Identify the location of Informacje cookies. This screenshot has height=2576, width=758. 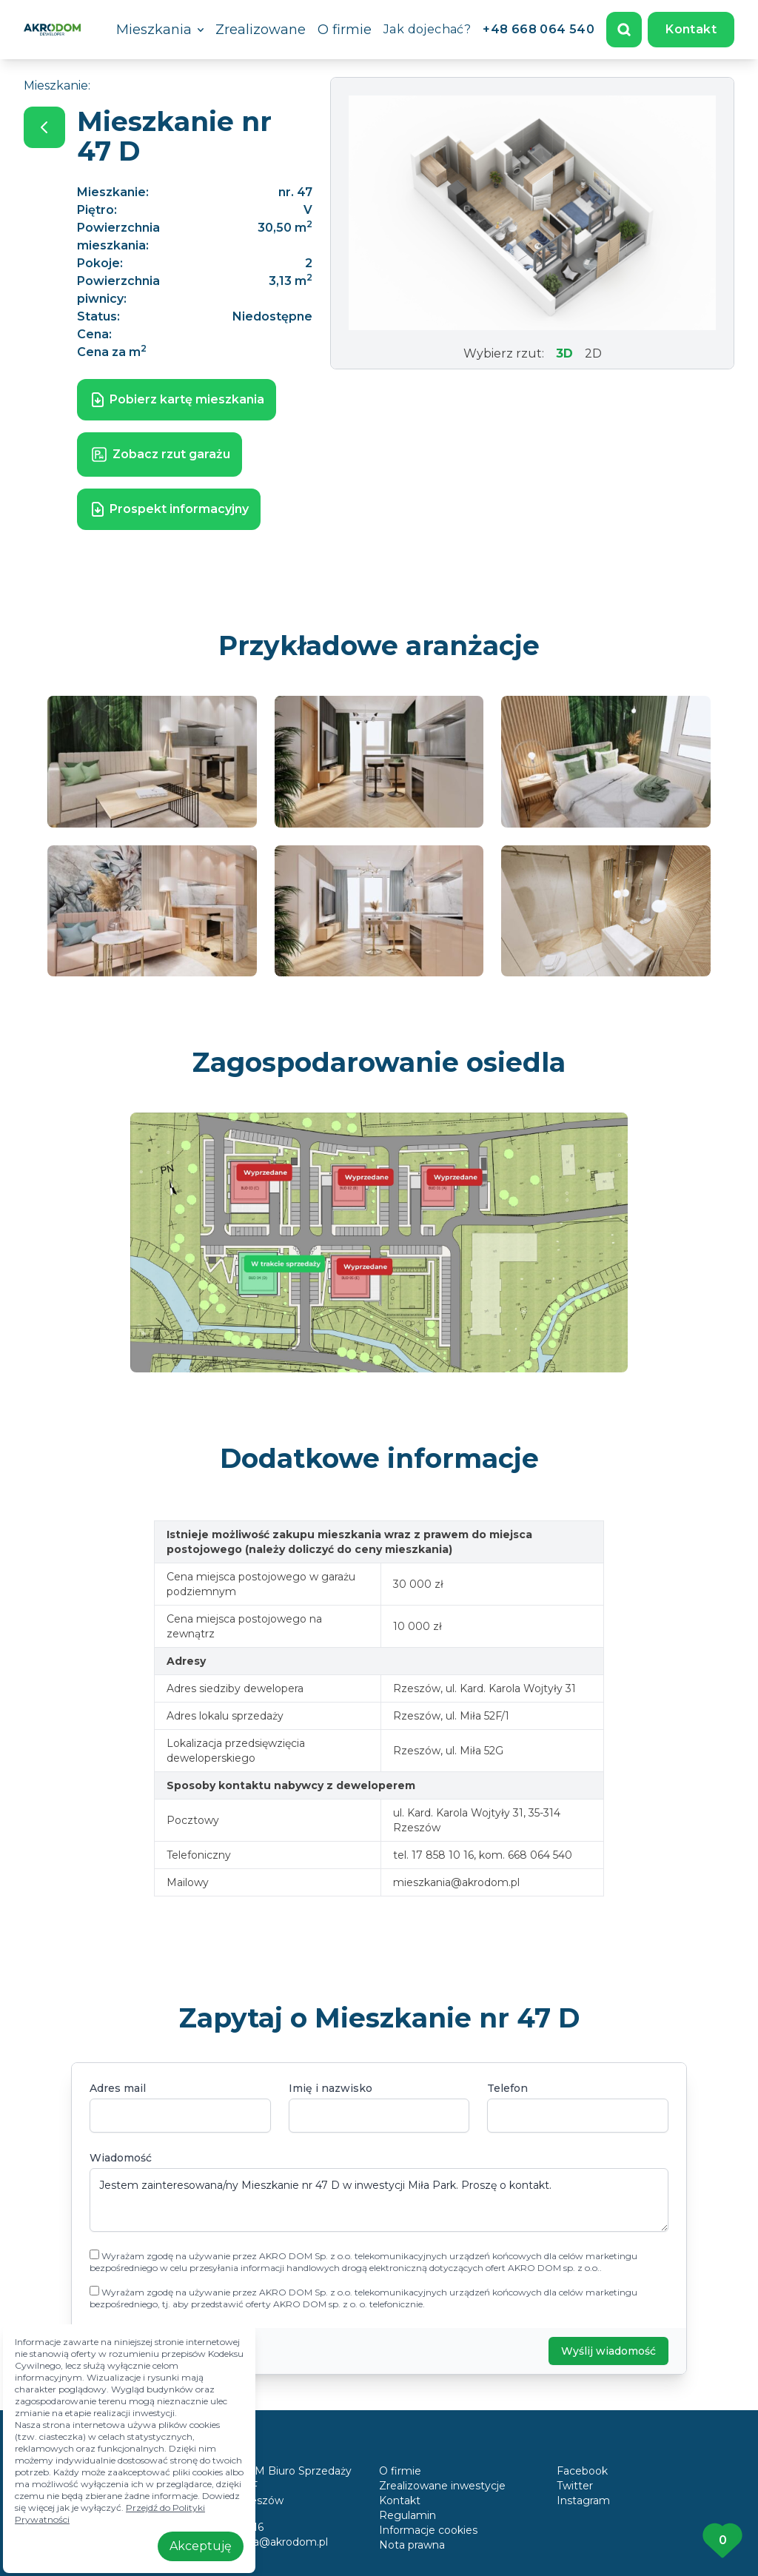
(428, 2530).